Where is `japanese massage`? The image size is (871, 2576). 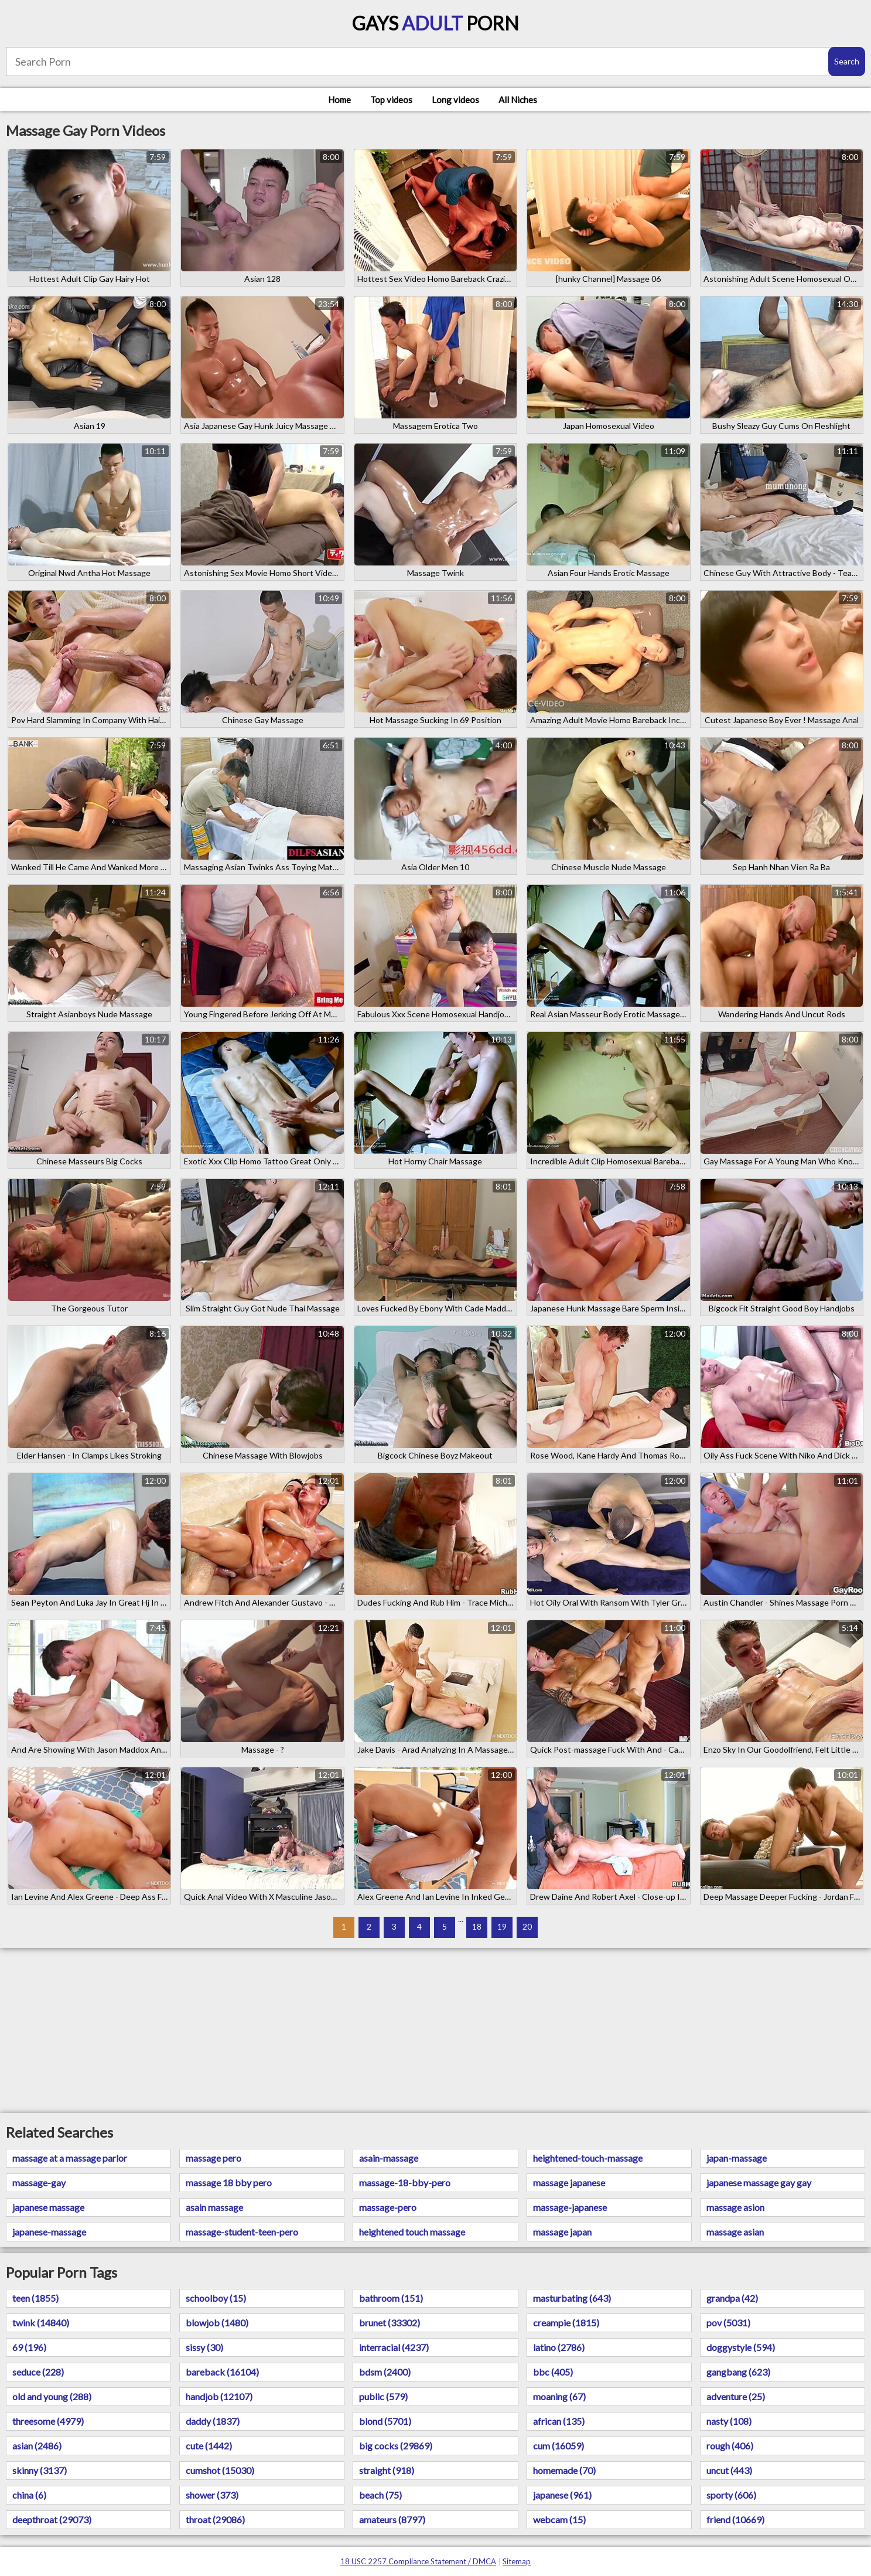 japanese massage is located at coordinates (48, 2207).